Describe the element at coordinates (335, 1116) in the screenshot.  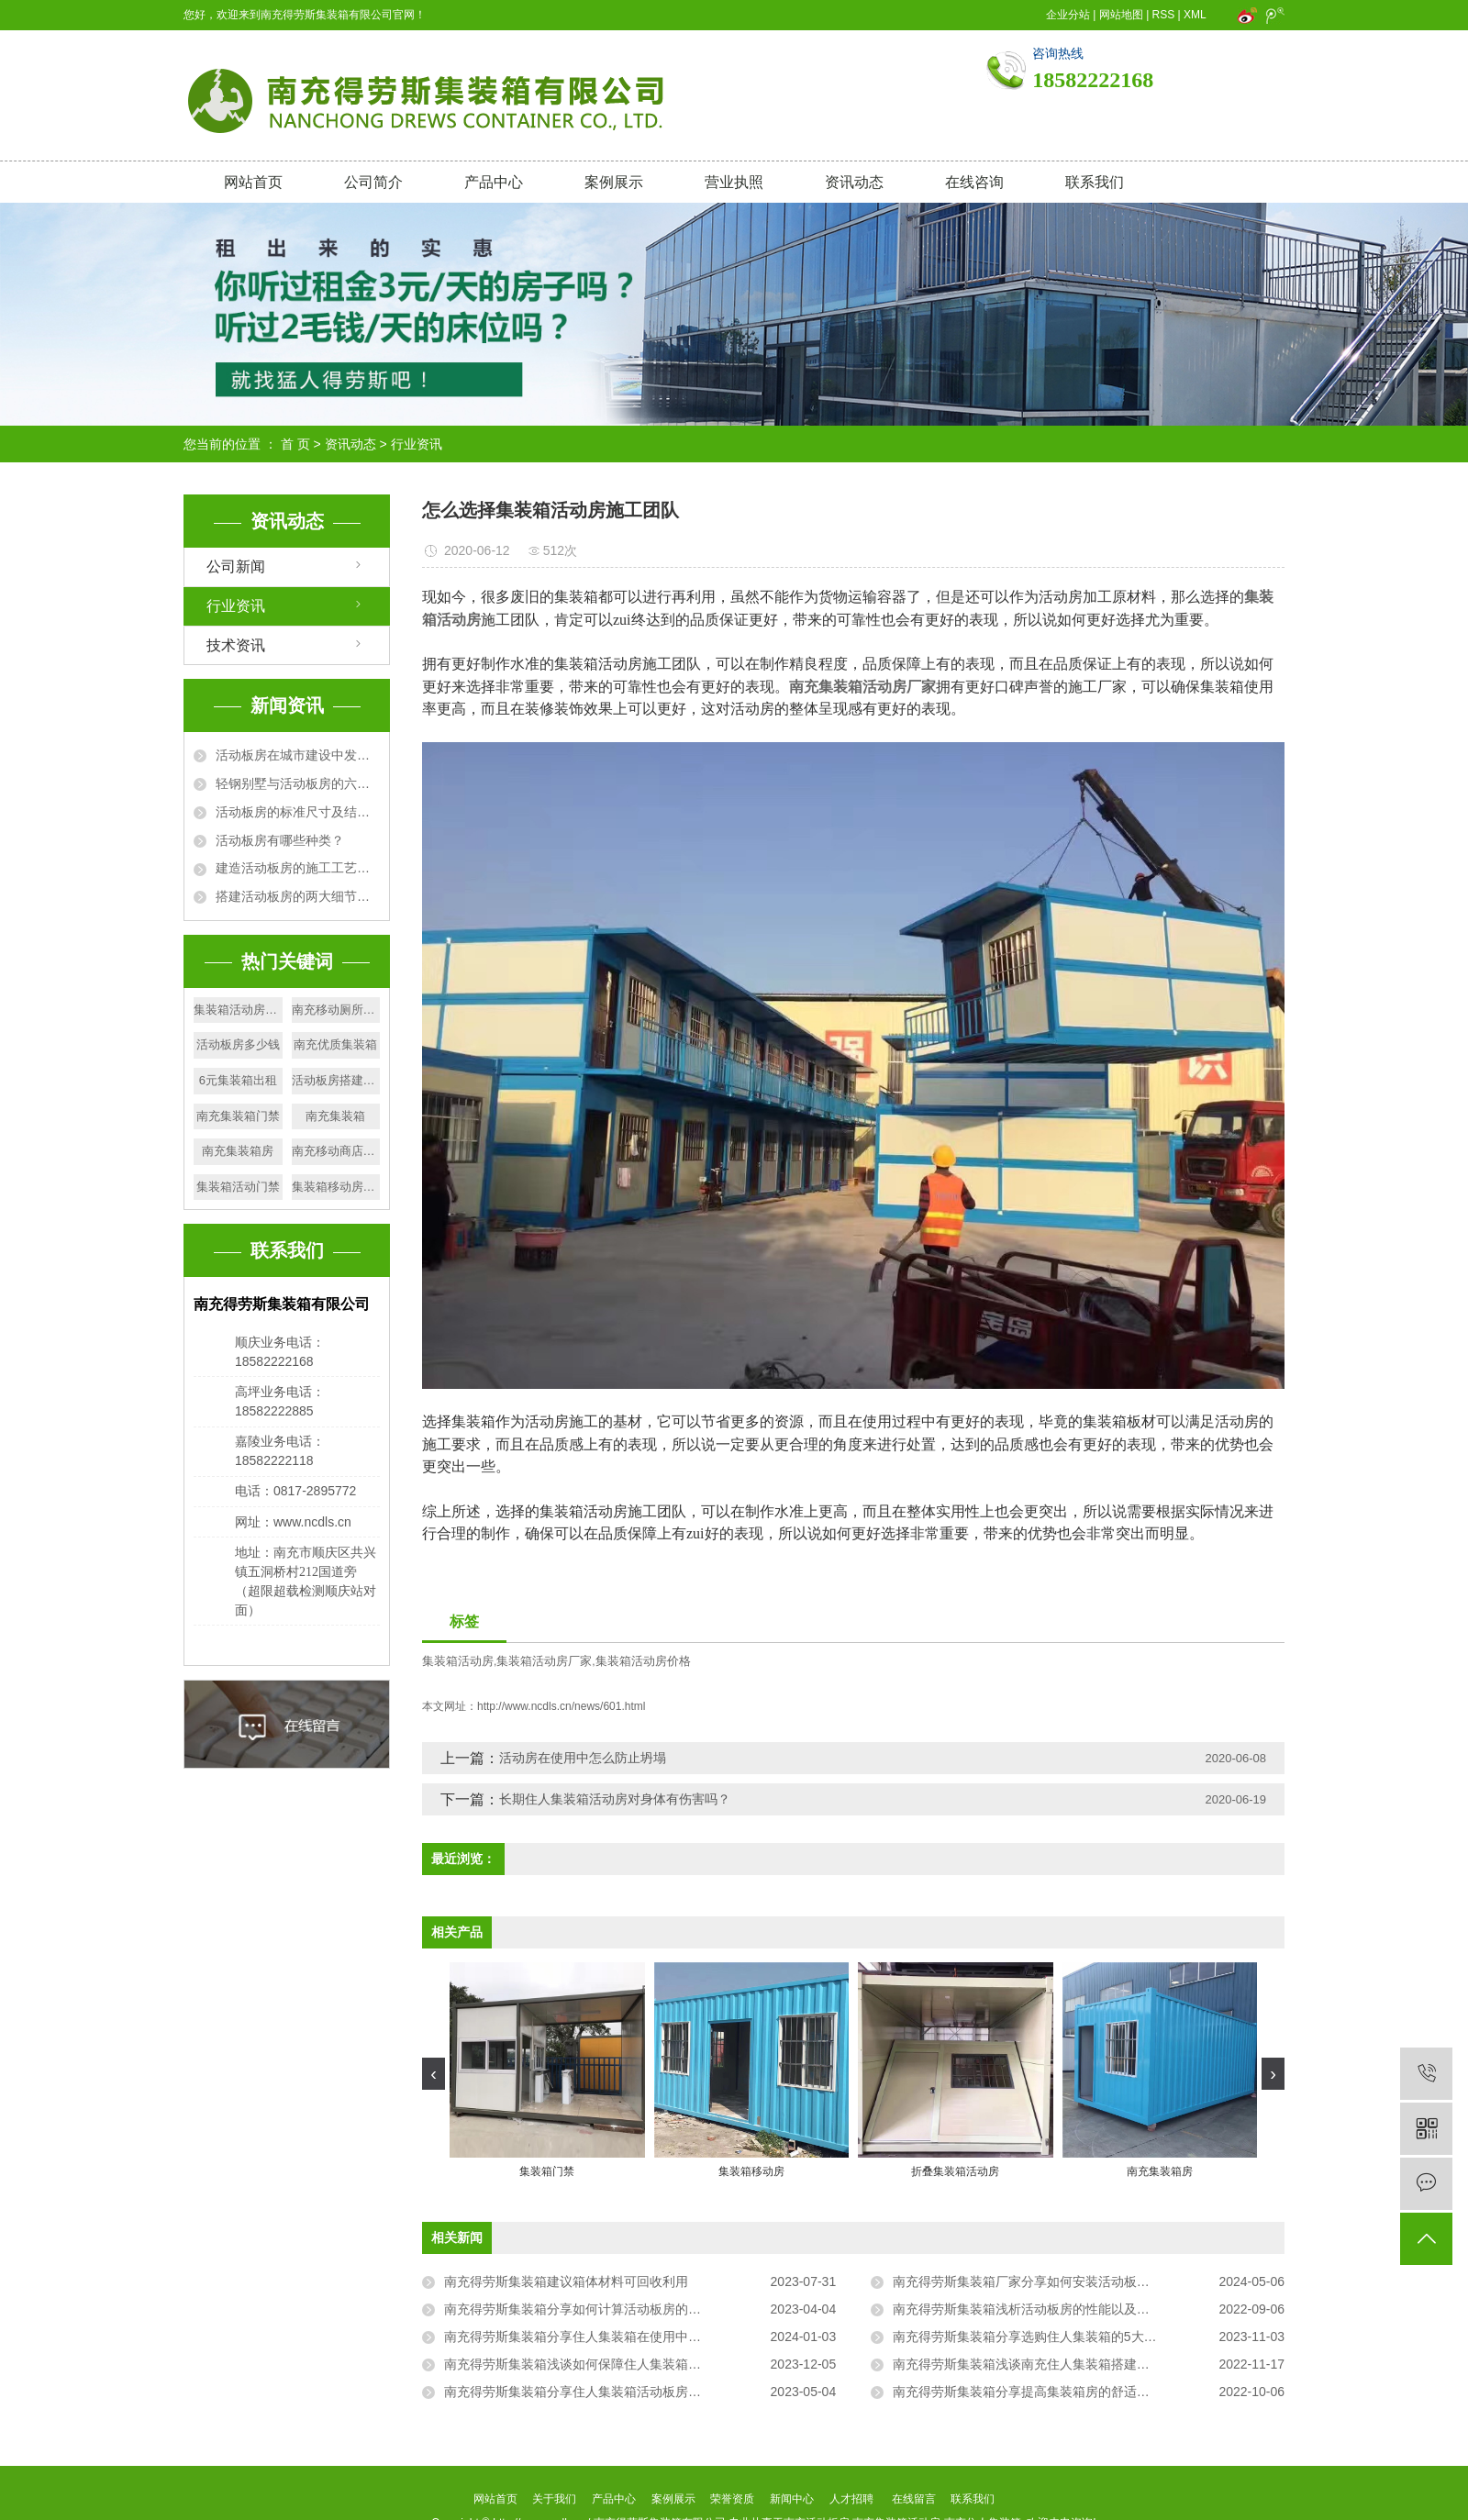
I see `南充集装箱` at that location.